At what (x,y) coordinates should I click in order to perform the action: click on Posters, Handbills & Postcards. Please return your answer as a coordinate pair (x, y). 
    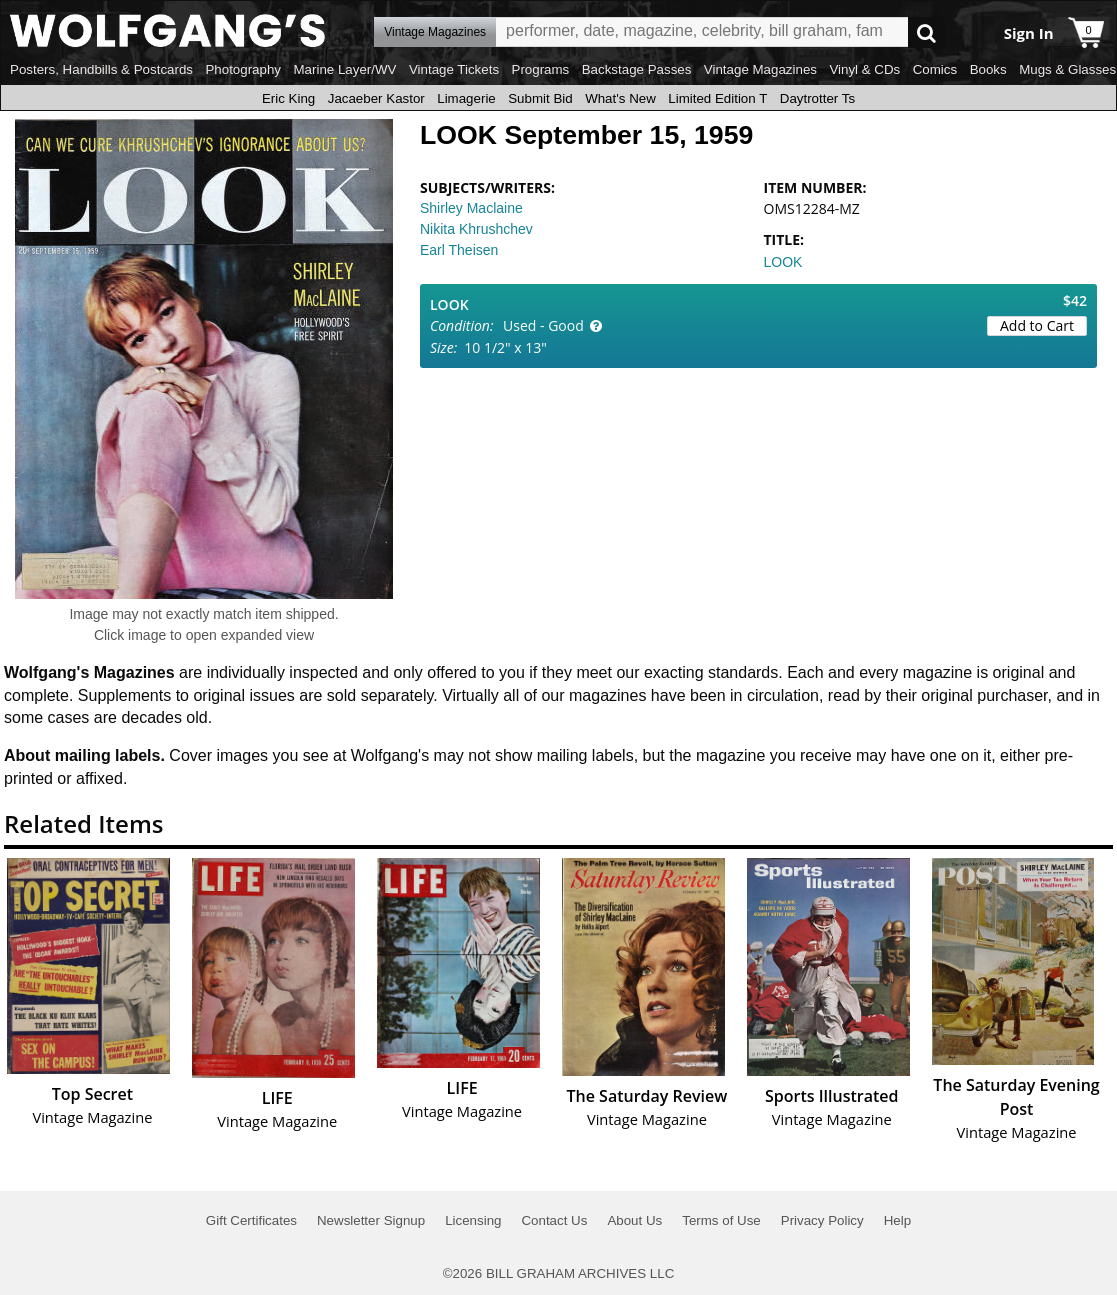
    Looking at the image, I should click on (101, 69).